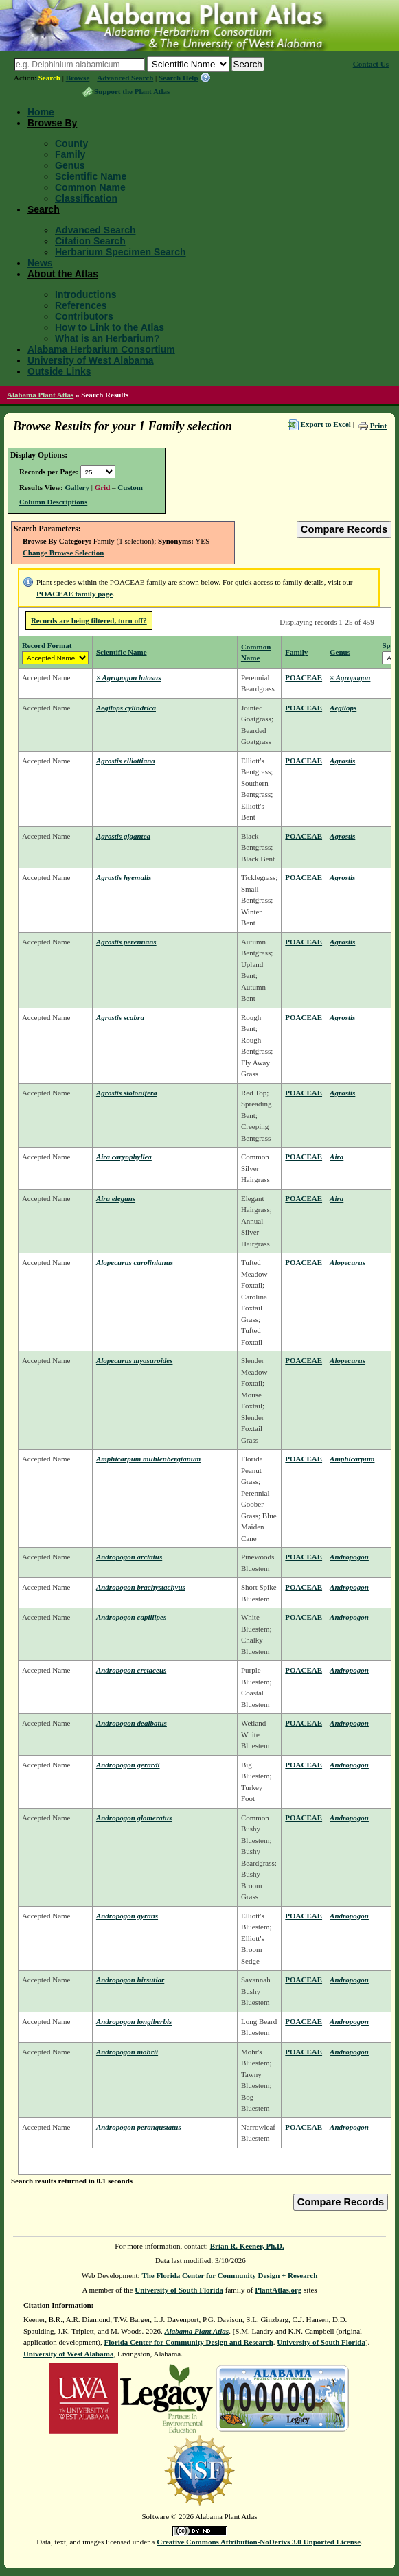  Describe the element at coordinates (178, 77) in the screenshot. I see `Search Help` at that location.